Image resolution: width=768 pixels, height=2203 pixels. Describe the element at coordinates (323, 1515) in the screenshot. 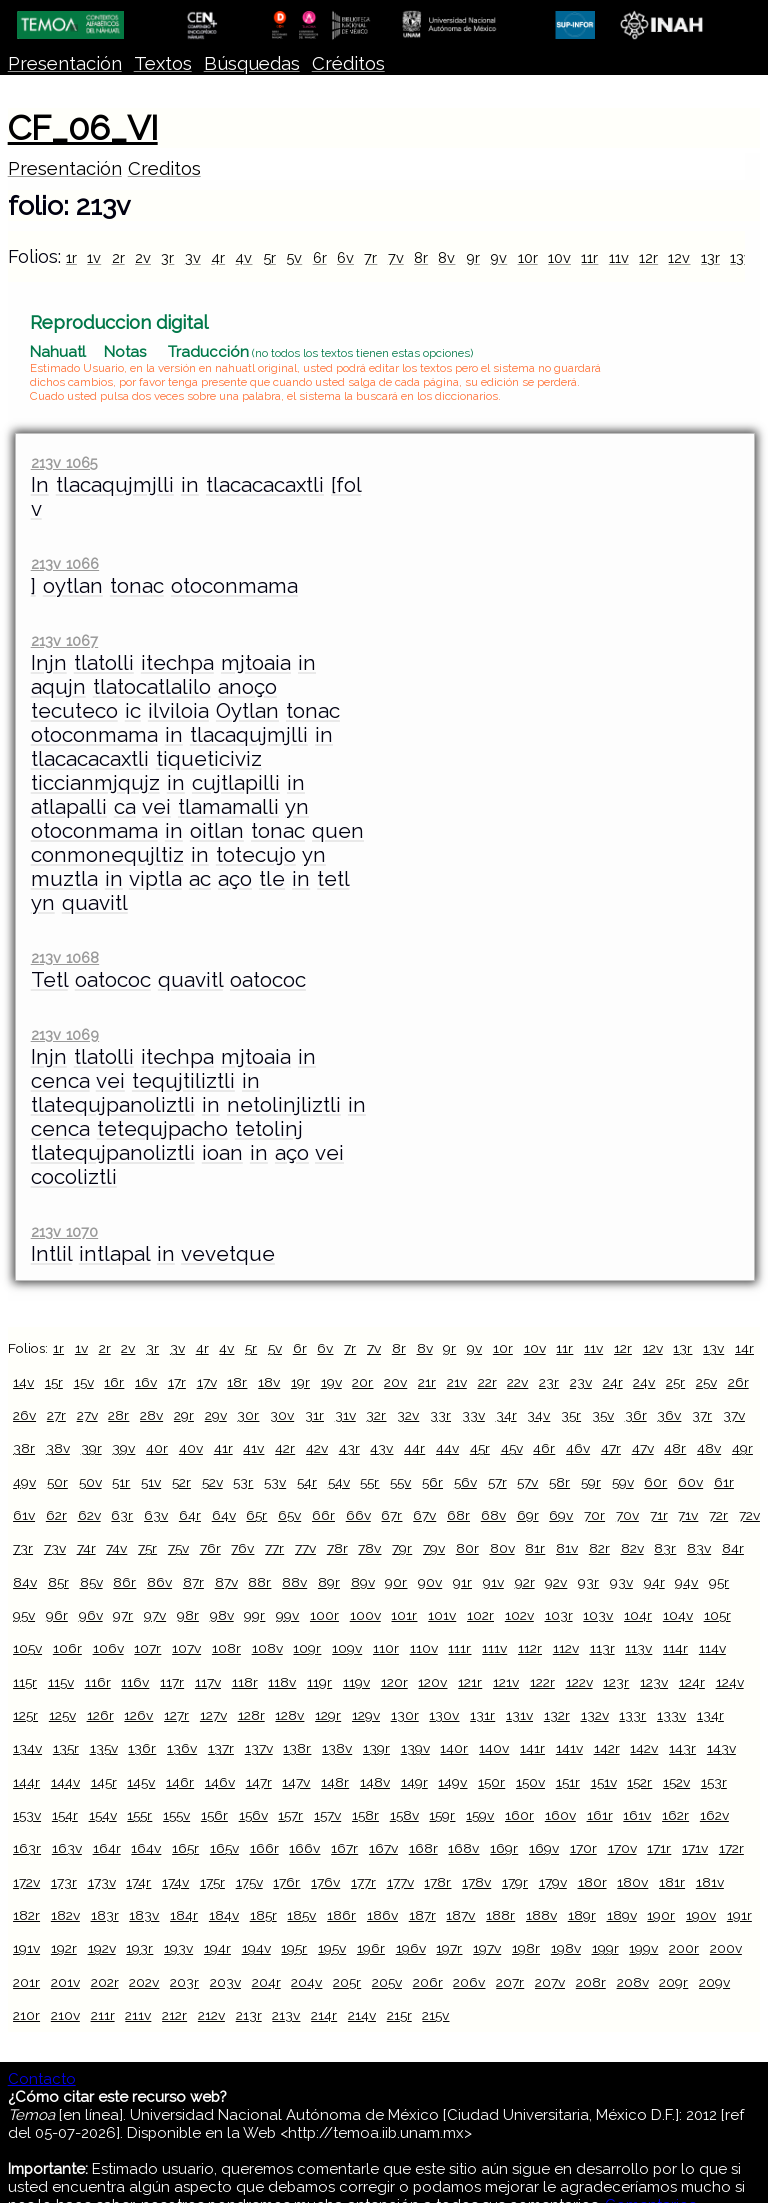

I see `66r` at that location.